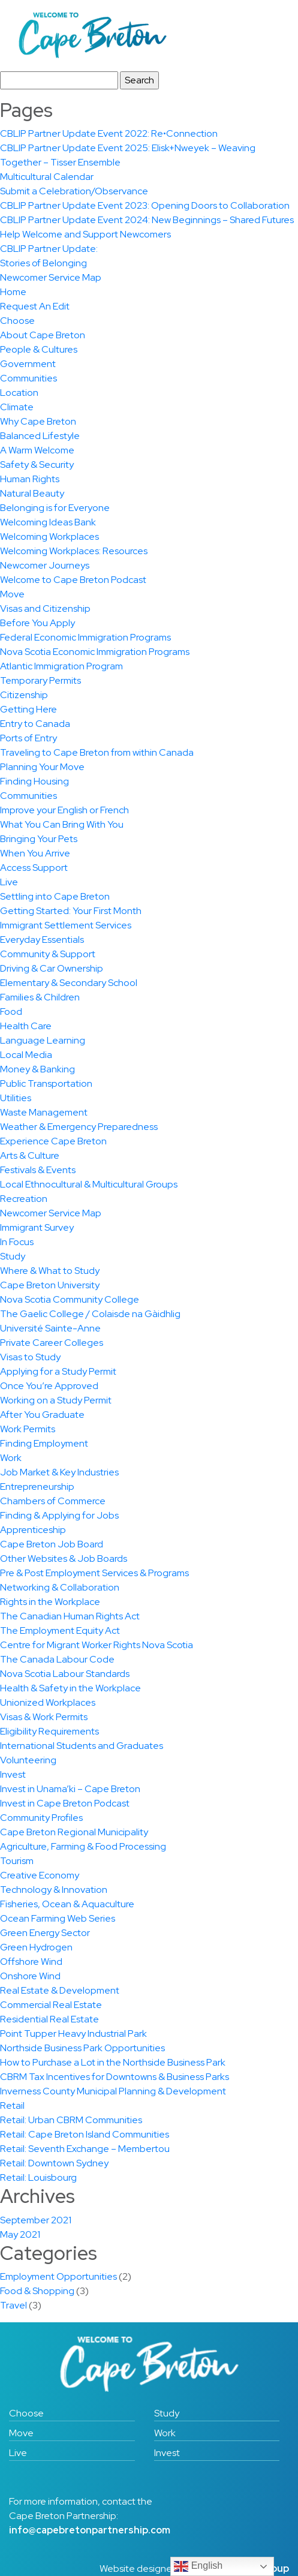 This screenshot has height=2576, width=298. I want to click on Nova Scotia Community College, so click(69, 1299).